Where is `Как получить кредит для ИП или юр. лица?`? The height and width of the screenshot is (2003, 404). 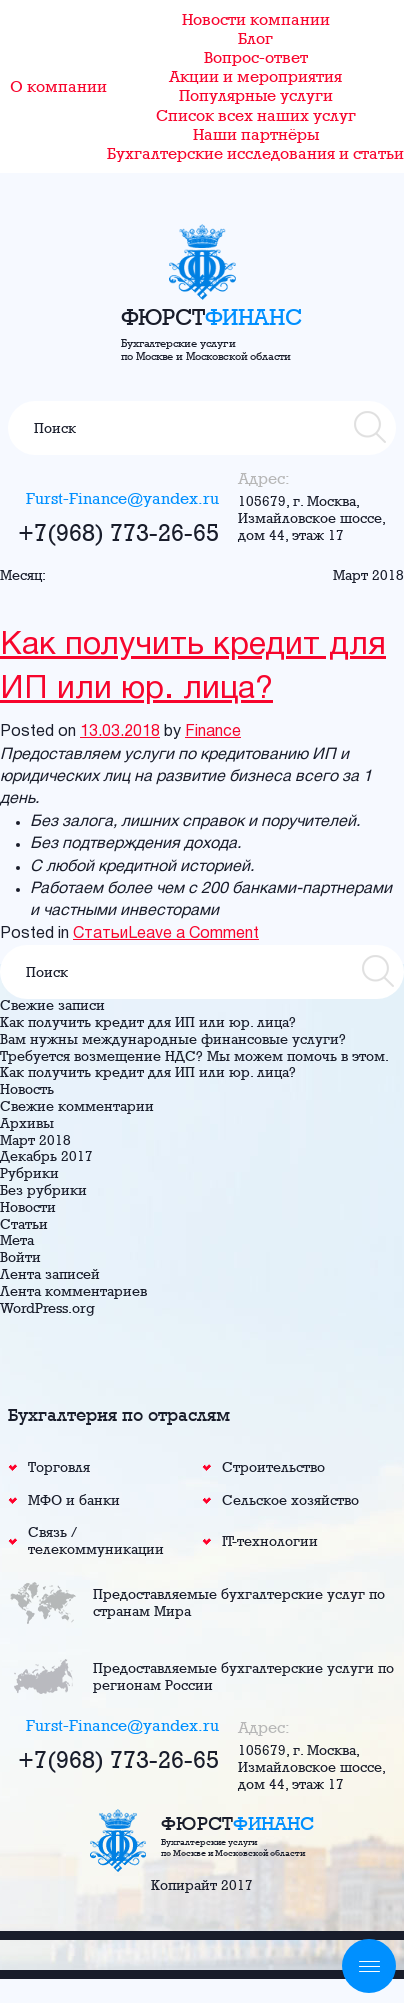 Как получить кредит для ИП или юр. лица? is located at coordinates (193, 668).